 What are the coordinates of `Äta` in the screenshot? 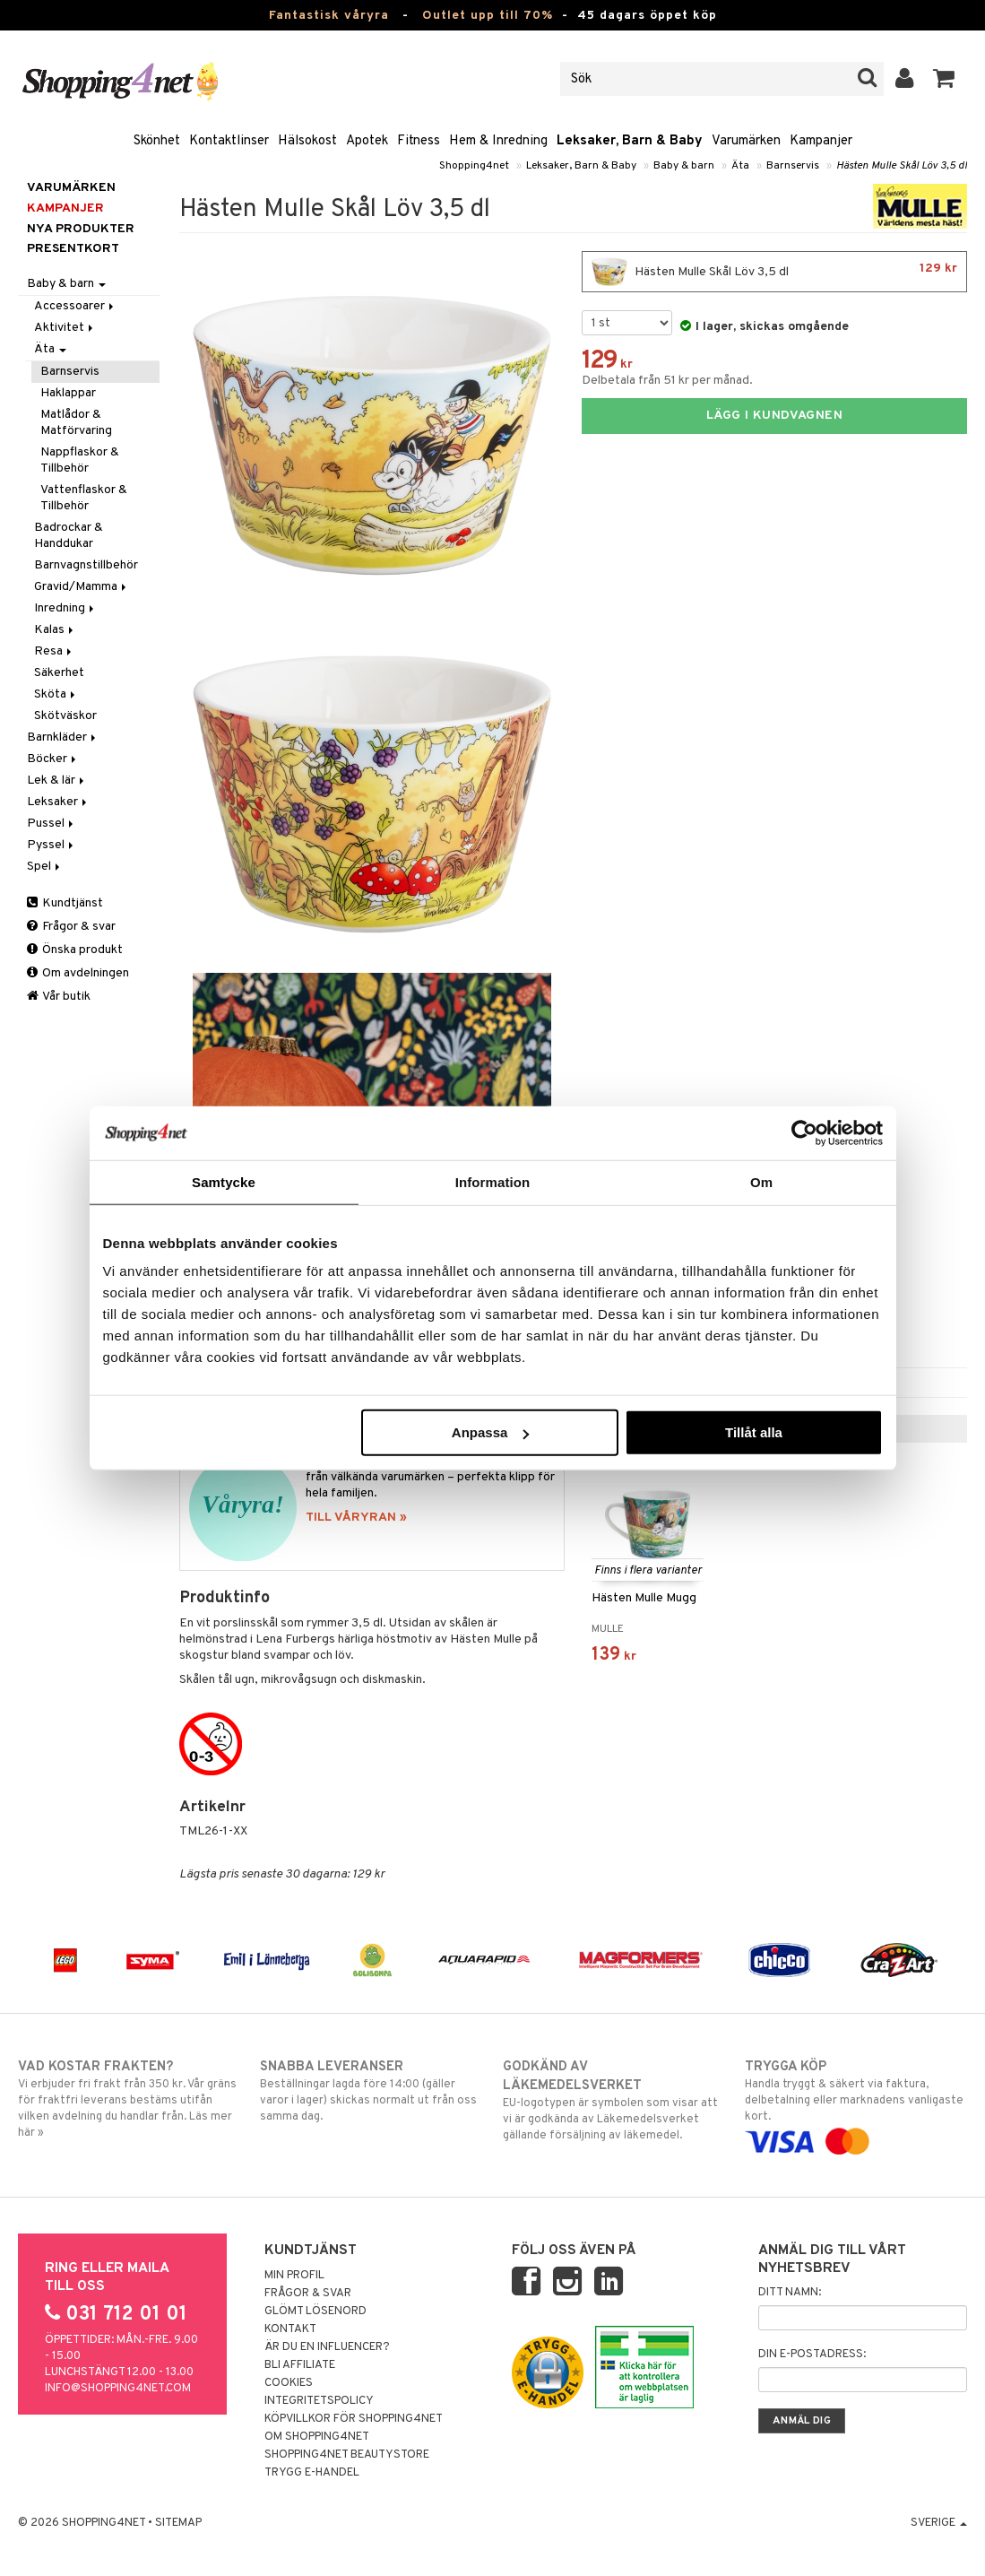 It's located at (740, 166).